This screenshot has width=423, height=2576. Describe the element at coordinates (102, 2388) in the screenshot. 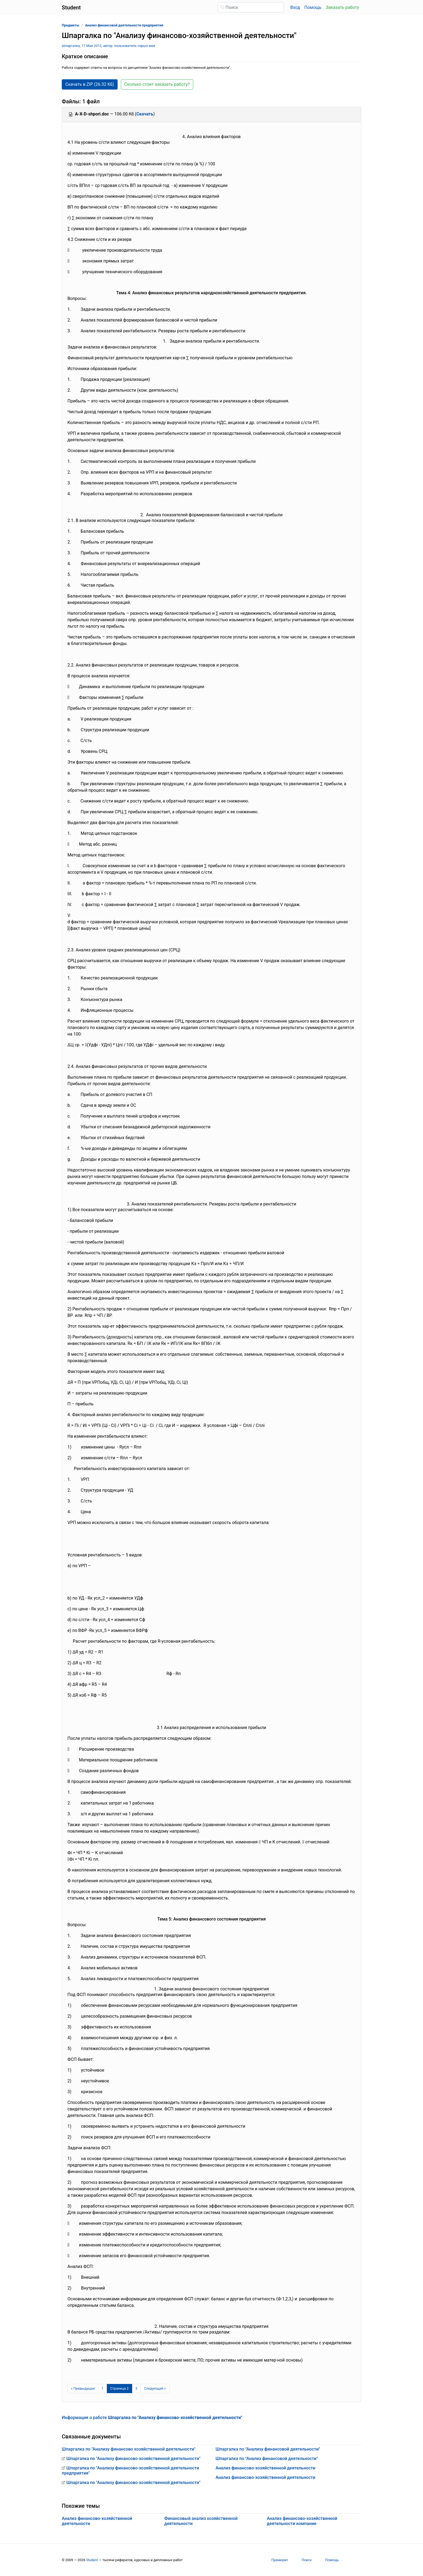

I see `1 [Страница 1]` at that location.